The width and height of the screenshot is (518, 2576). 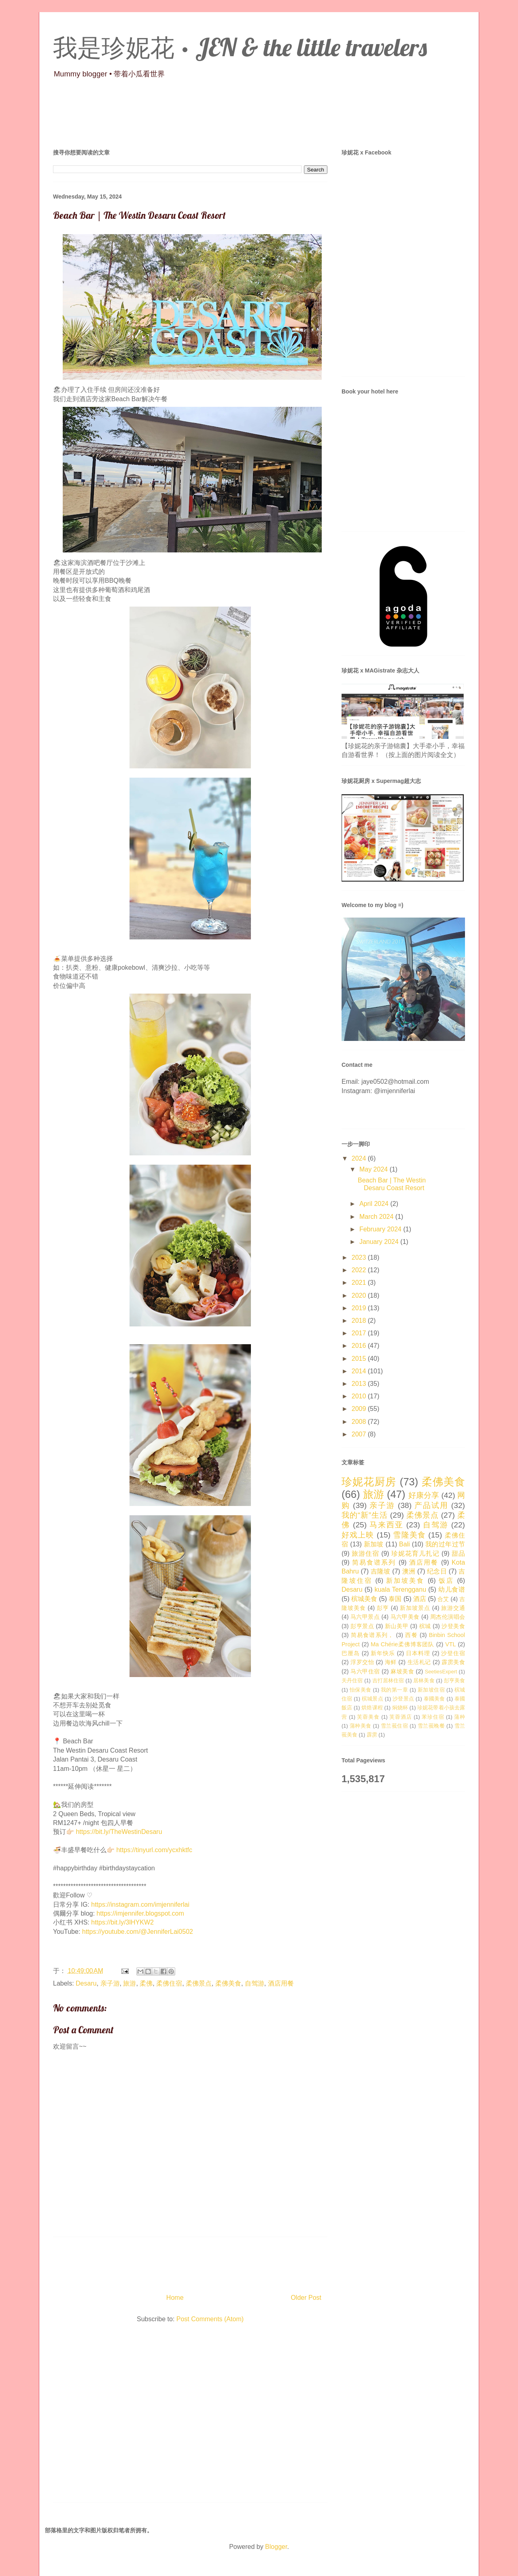 What do you see at coordinates (418, 1653) in the screenshot?
I see `日本料理` at bounding box center [418, 1653].